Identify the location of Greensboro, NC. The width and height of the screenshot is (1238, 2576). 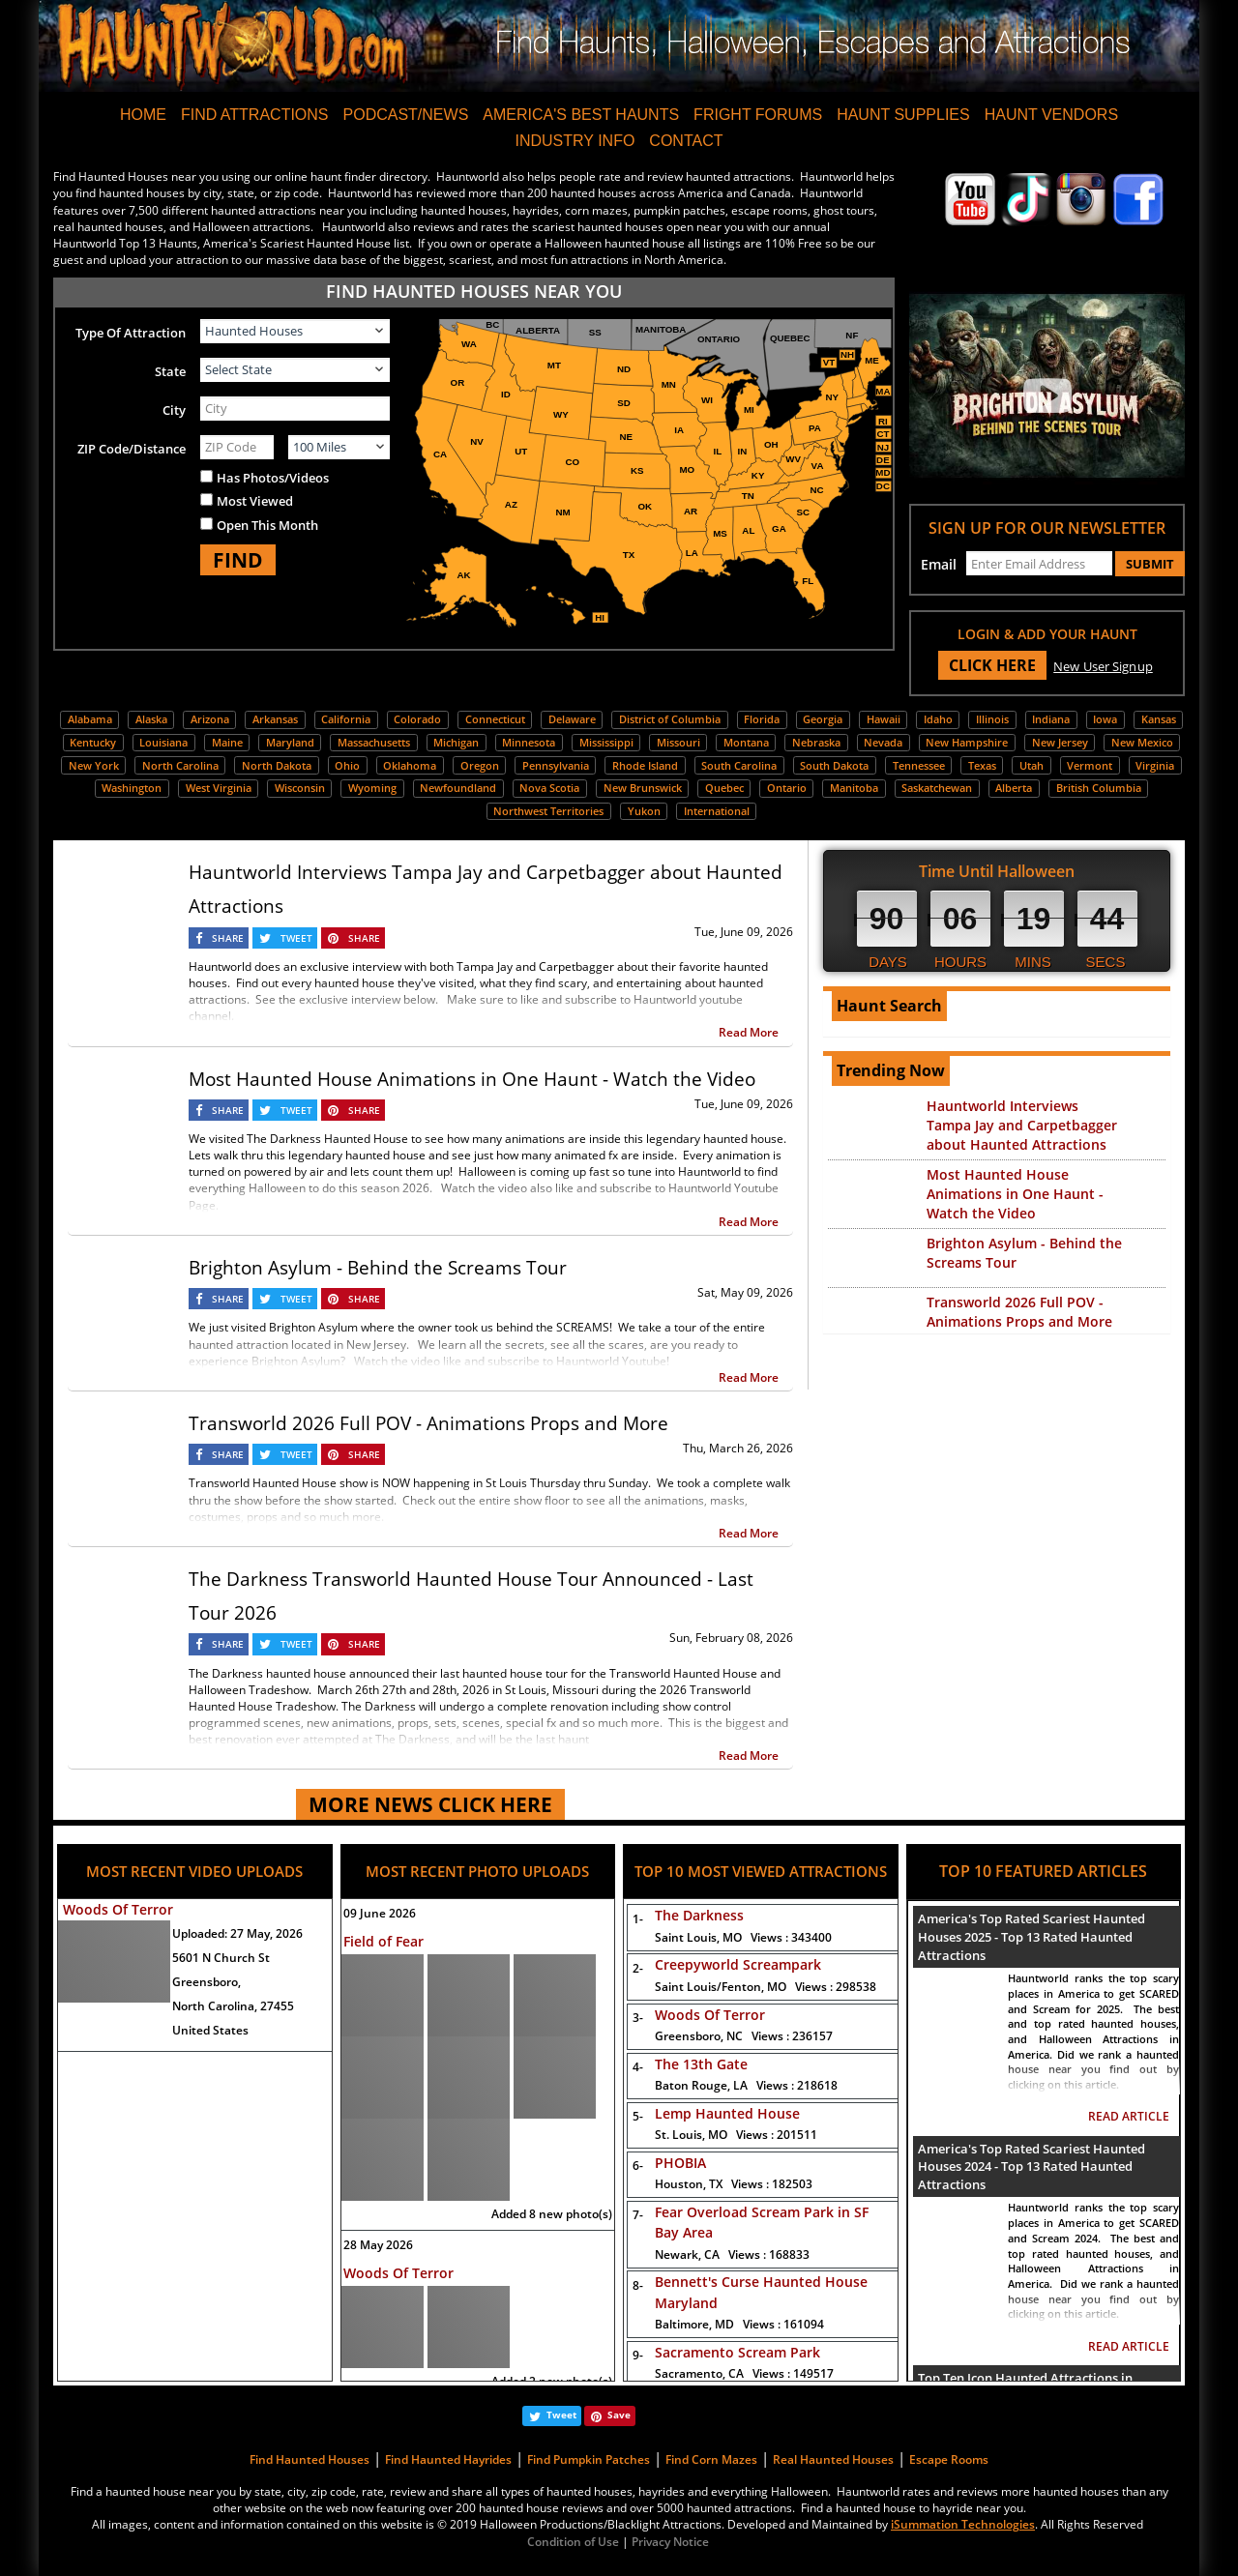
(744, 2036).